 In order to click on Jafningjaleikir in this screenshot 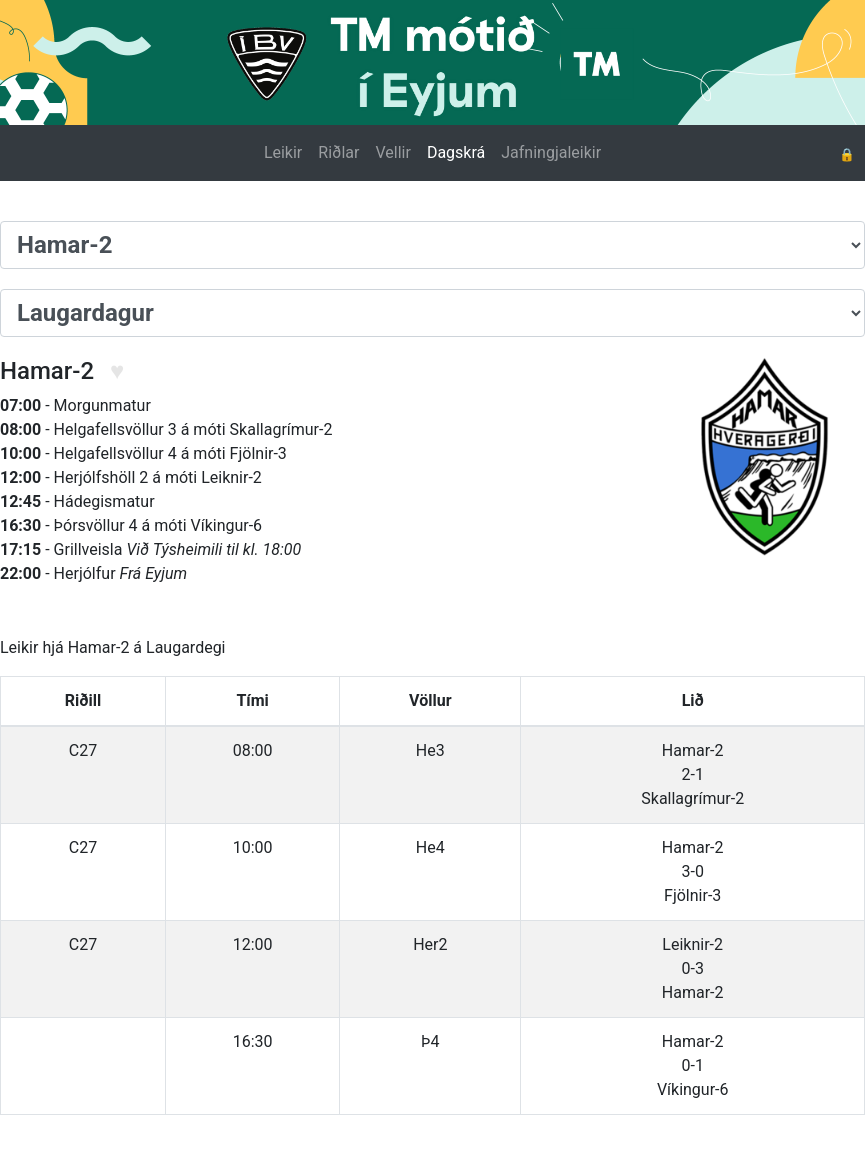, I will do `click(551, 152)`.